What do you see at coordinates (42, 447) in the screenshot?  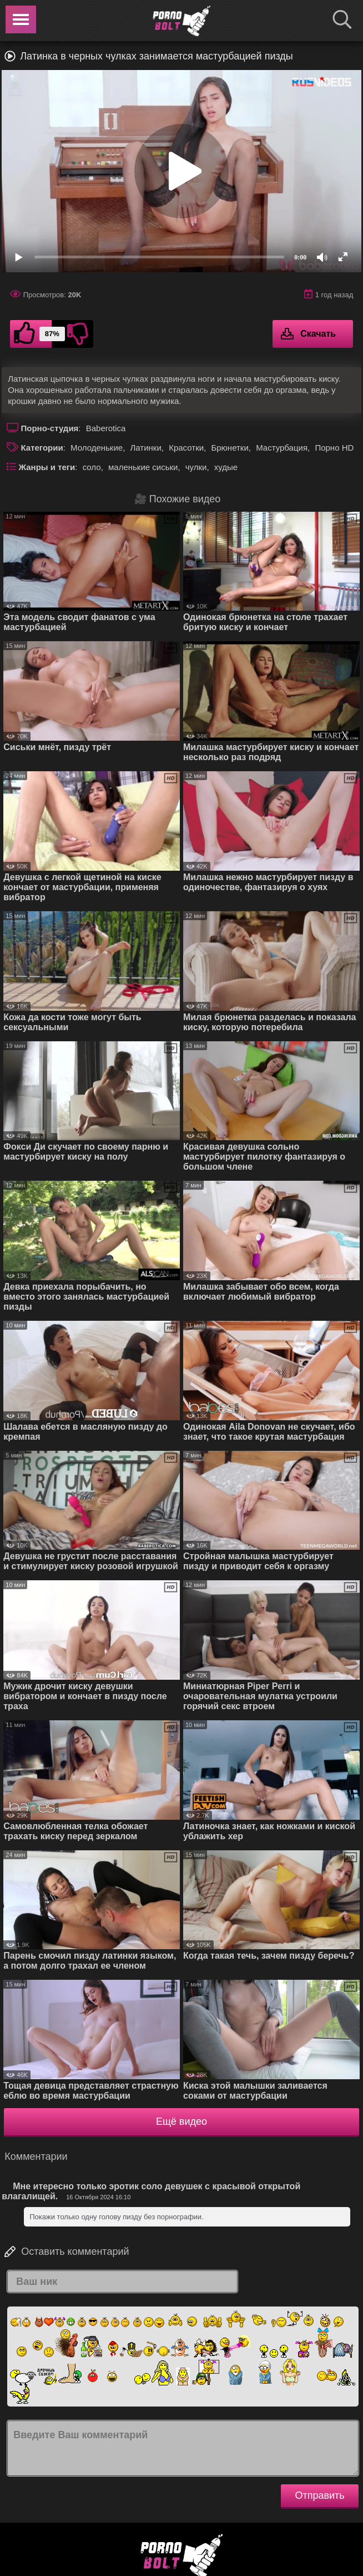 I see `Категории` at bounding box center [42, 447].